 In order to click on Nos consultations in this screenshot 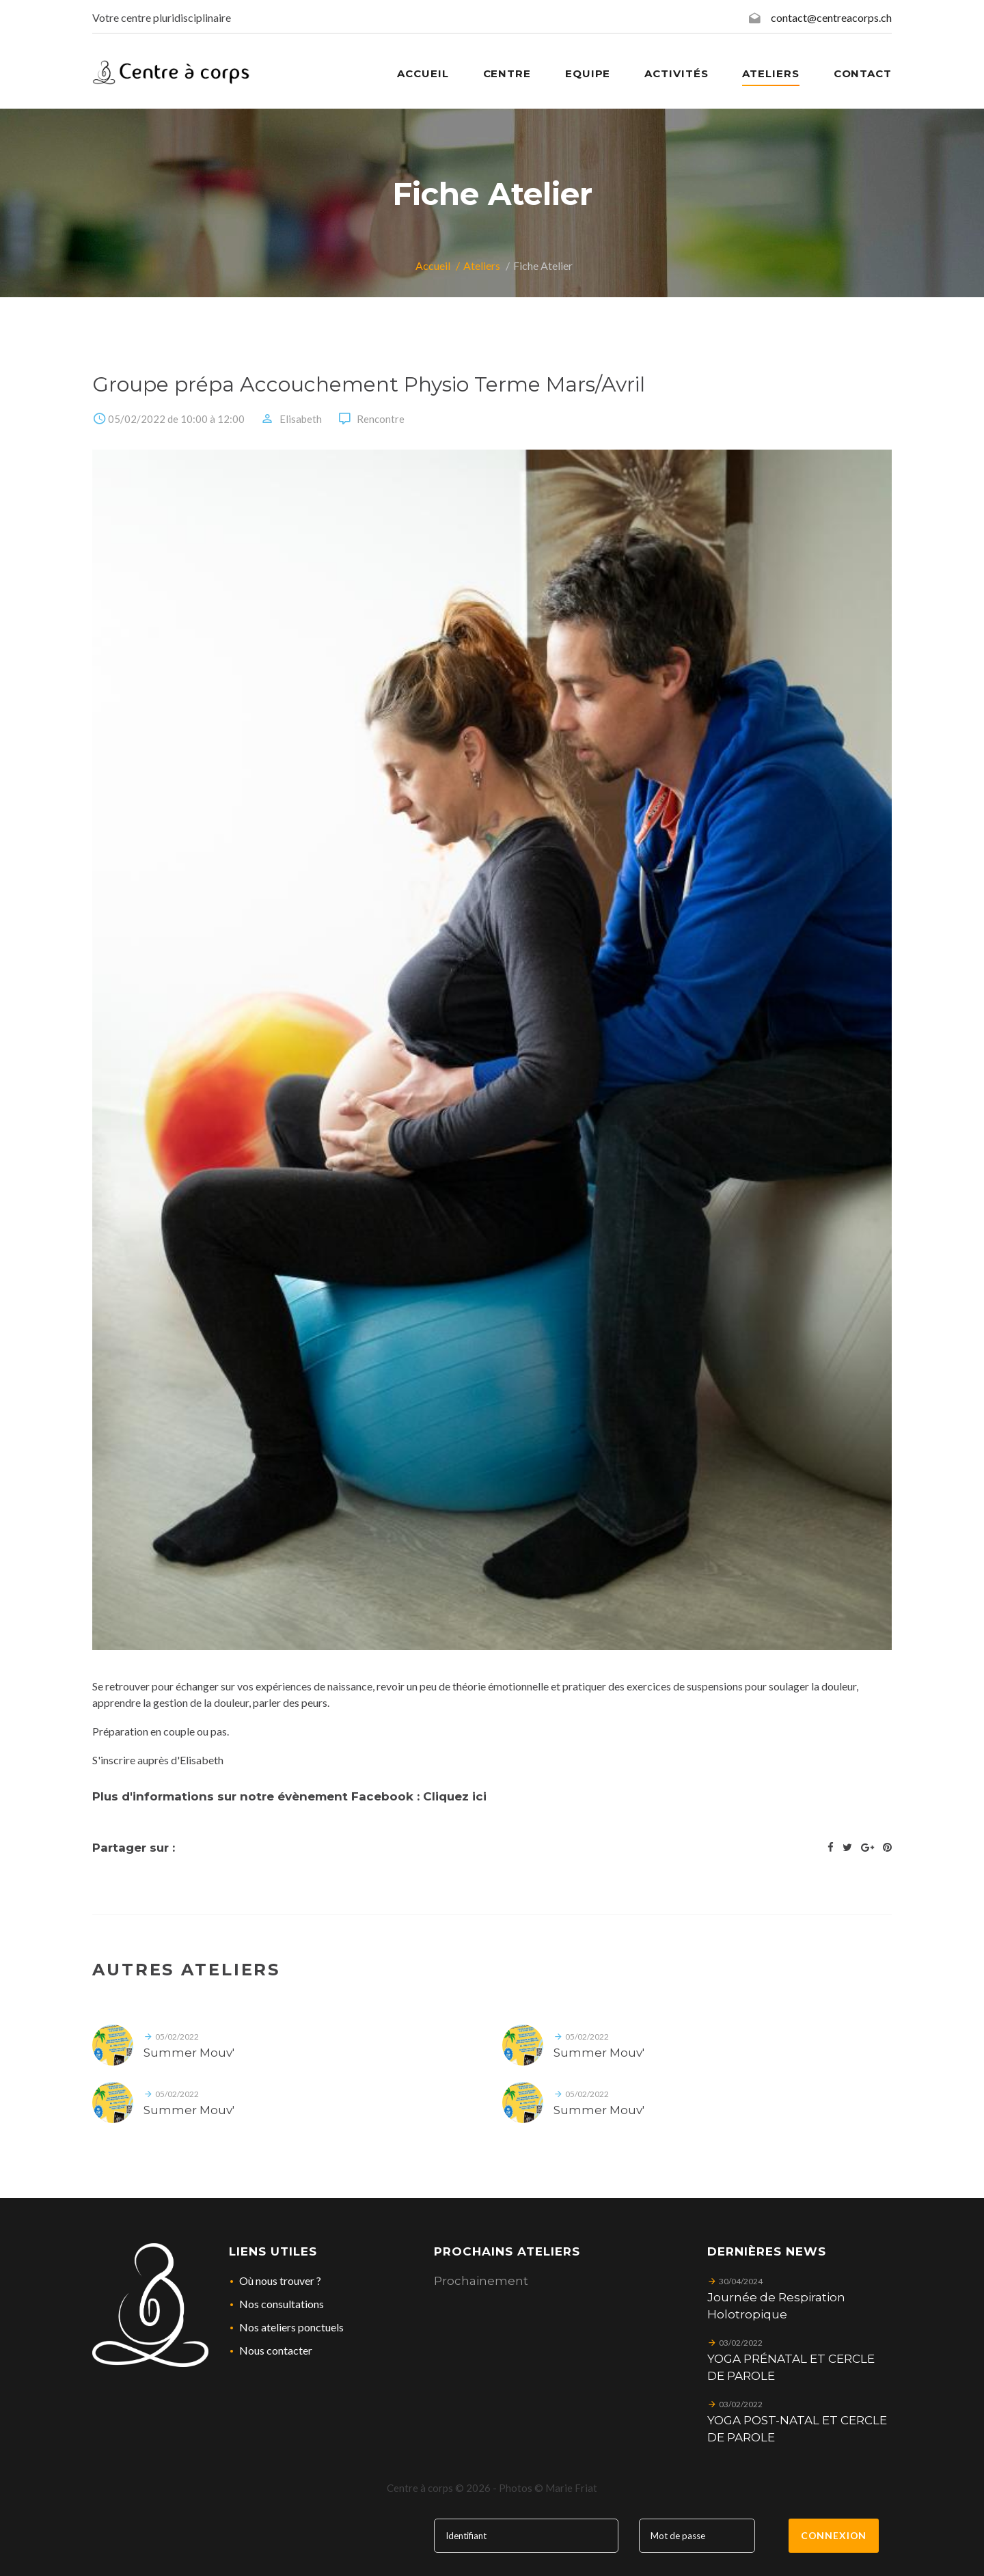, I will do `click(281, 2303)`.